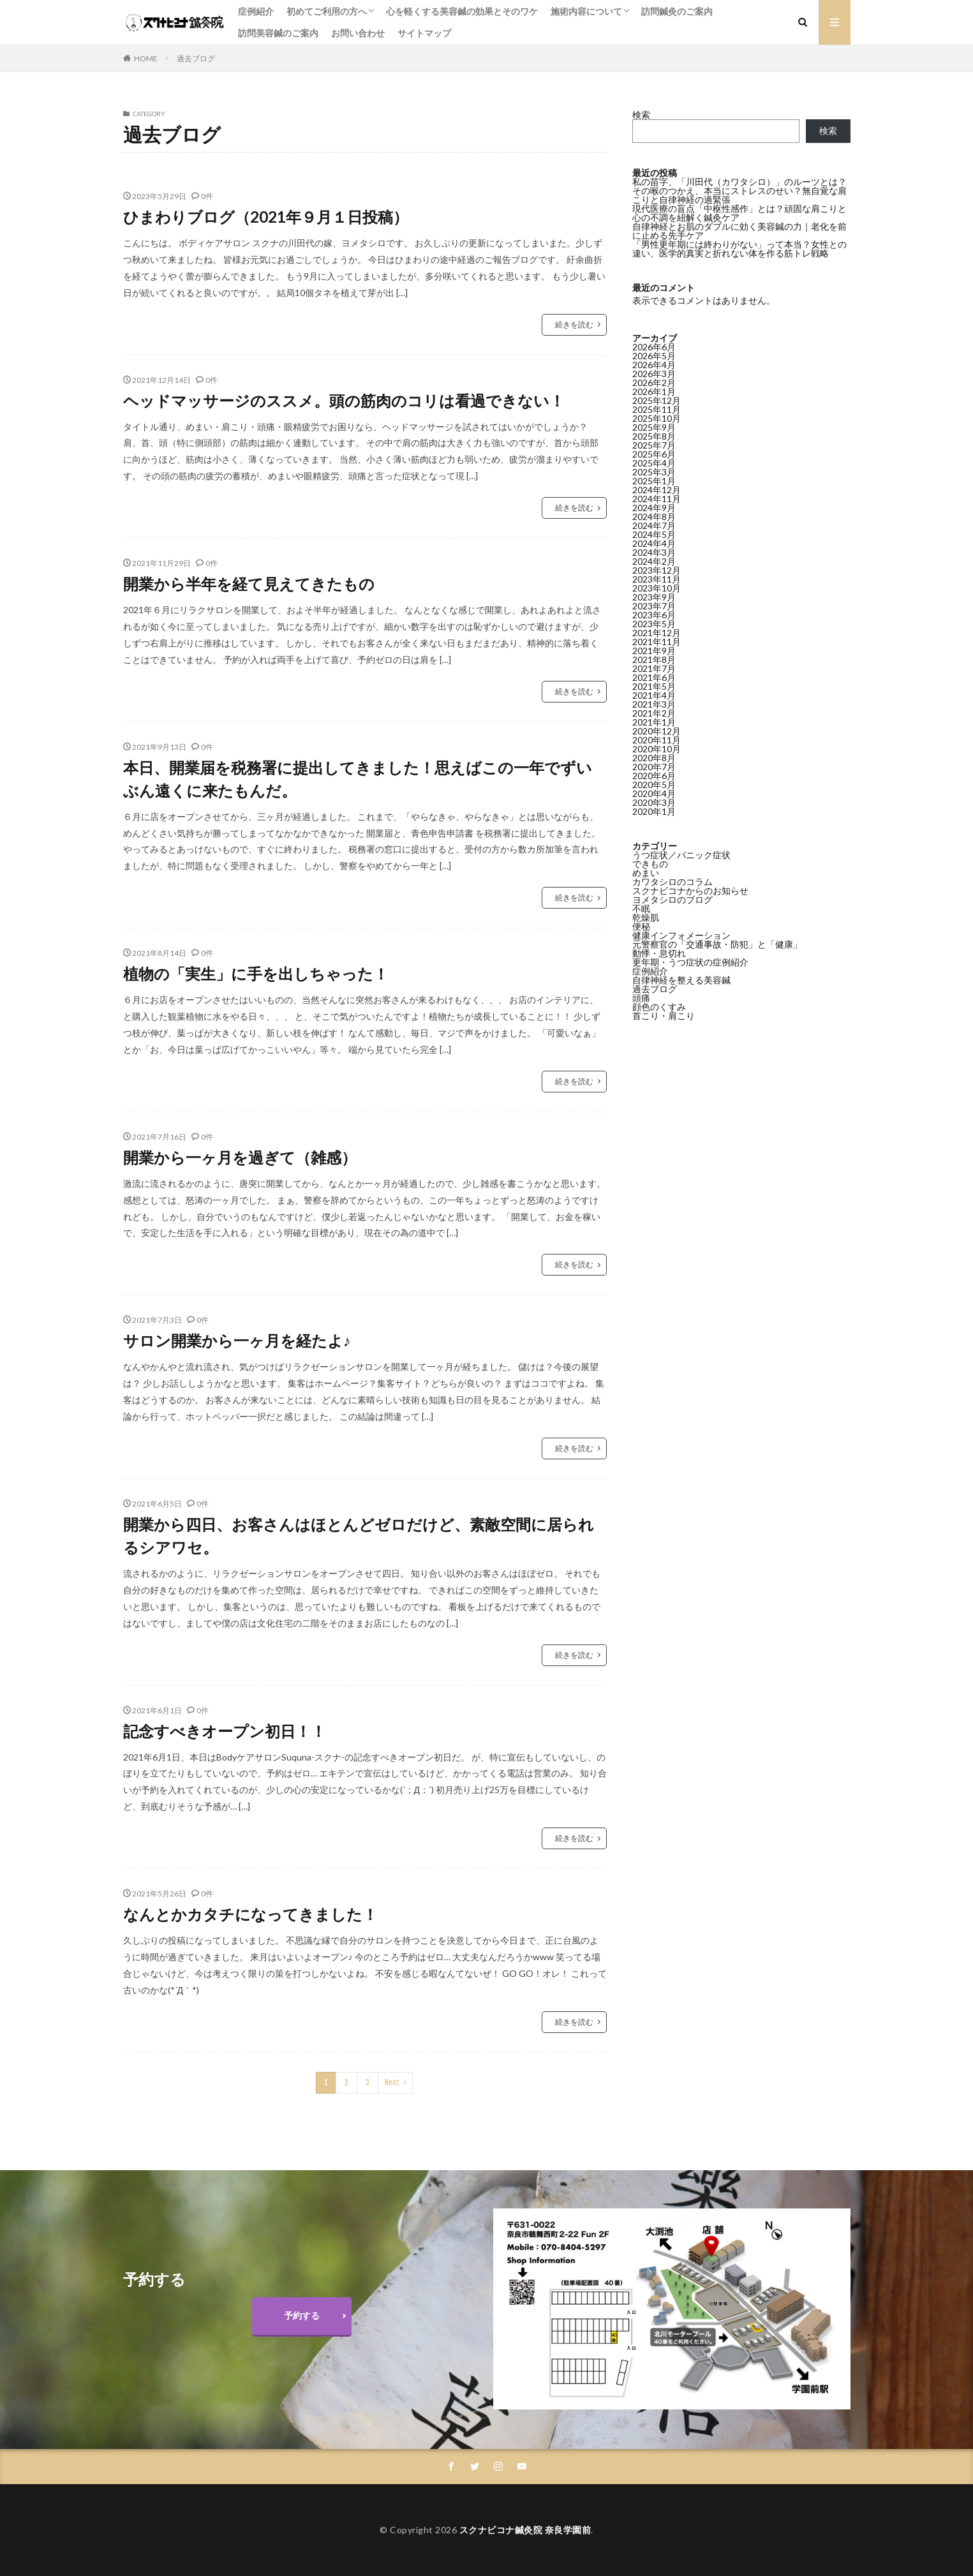 The width and height of the screenshot is (973, 2576). What do you see at coordinates (654, 614) in the screenshot?
I see `2023年6月` at bounding box center [654, 614].